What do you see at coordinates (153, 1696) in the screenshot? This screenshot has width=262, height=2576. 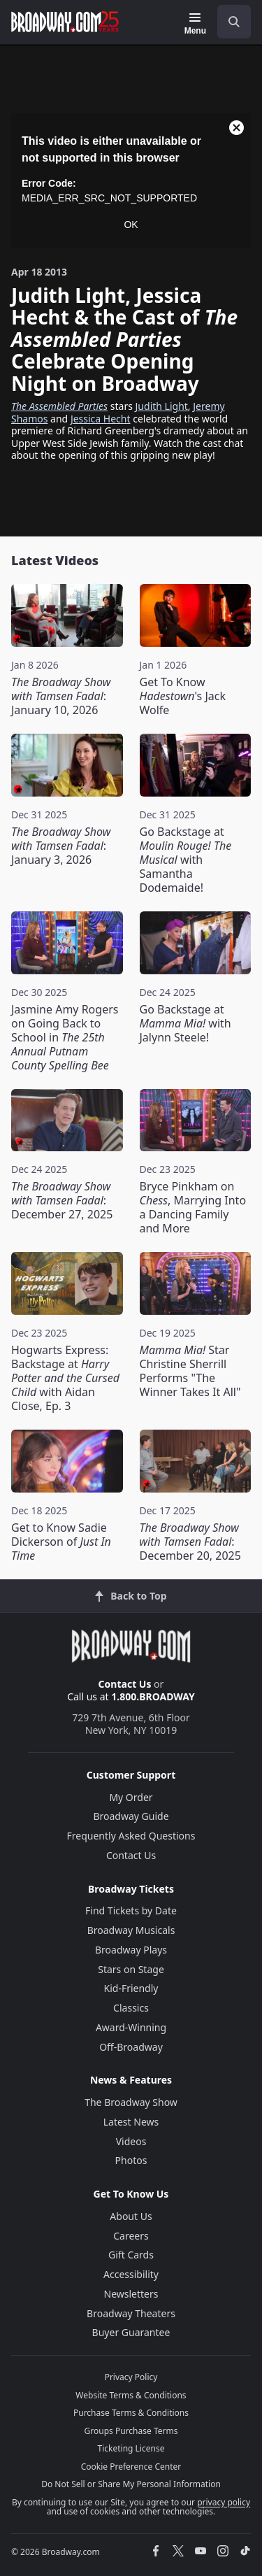 I see `1.800.BROADWAY` at bounding box center [153, 1696].